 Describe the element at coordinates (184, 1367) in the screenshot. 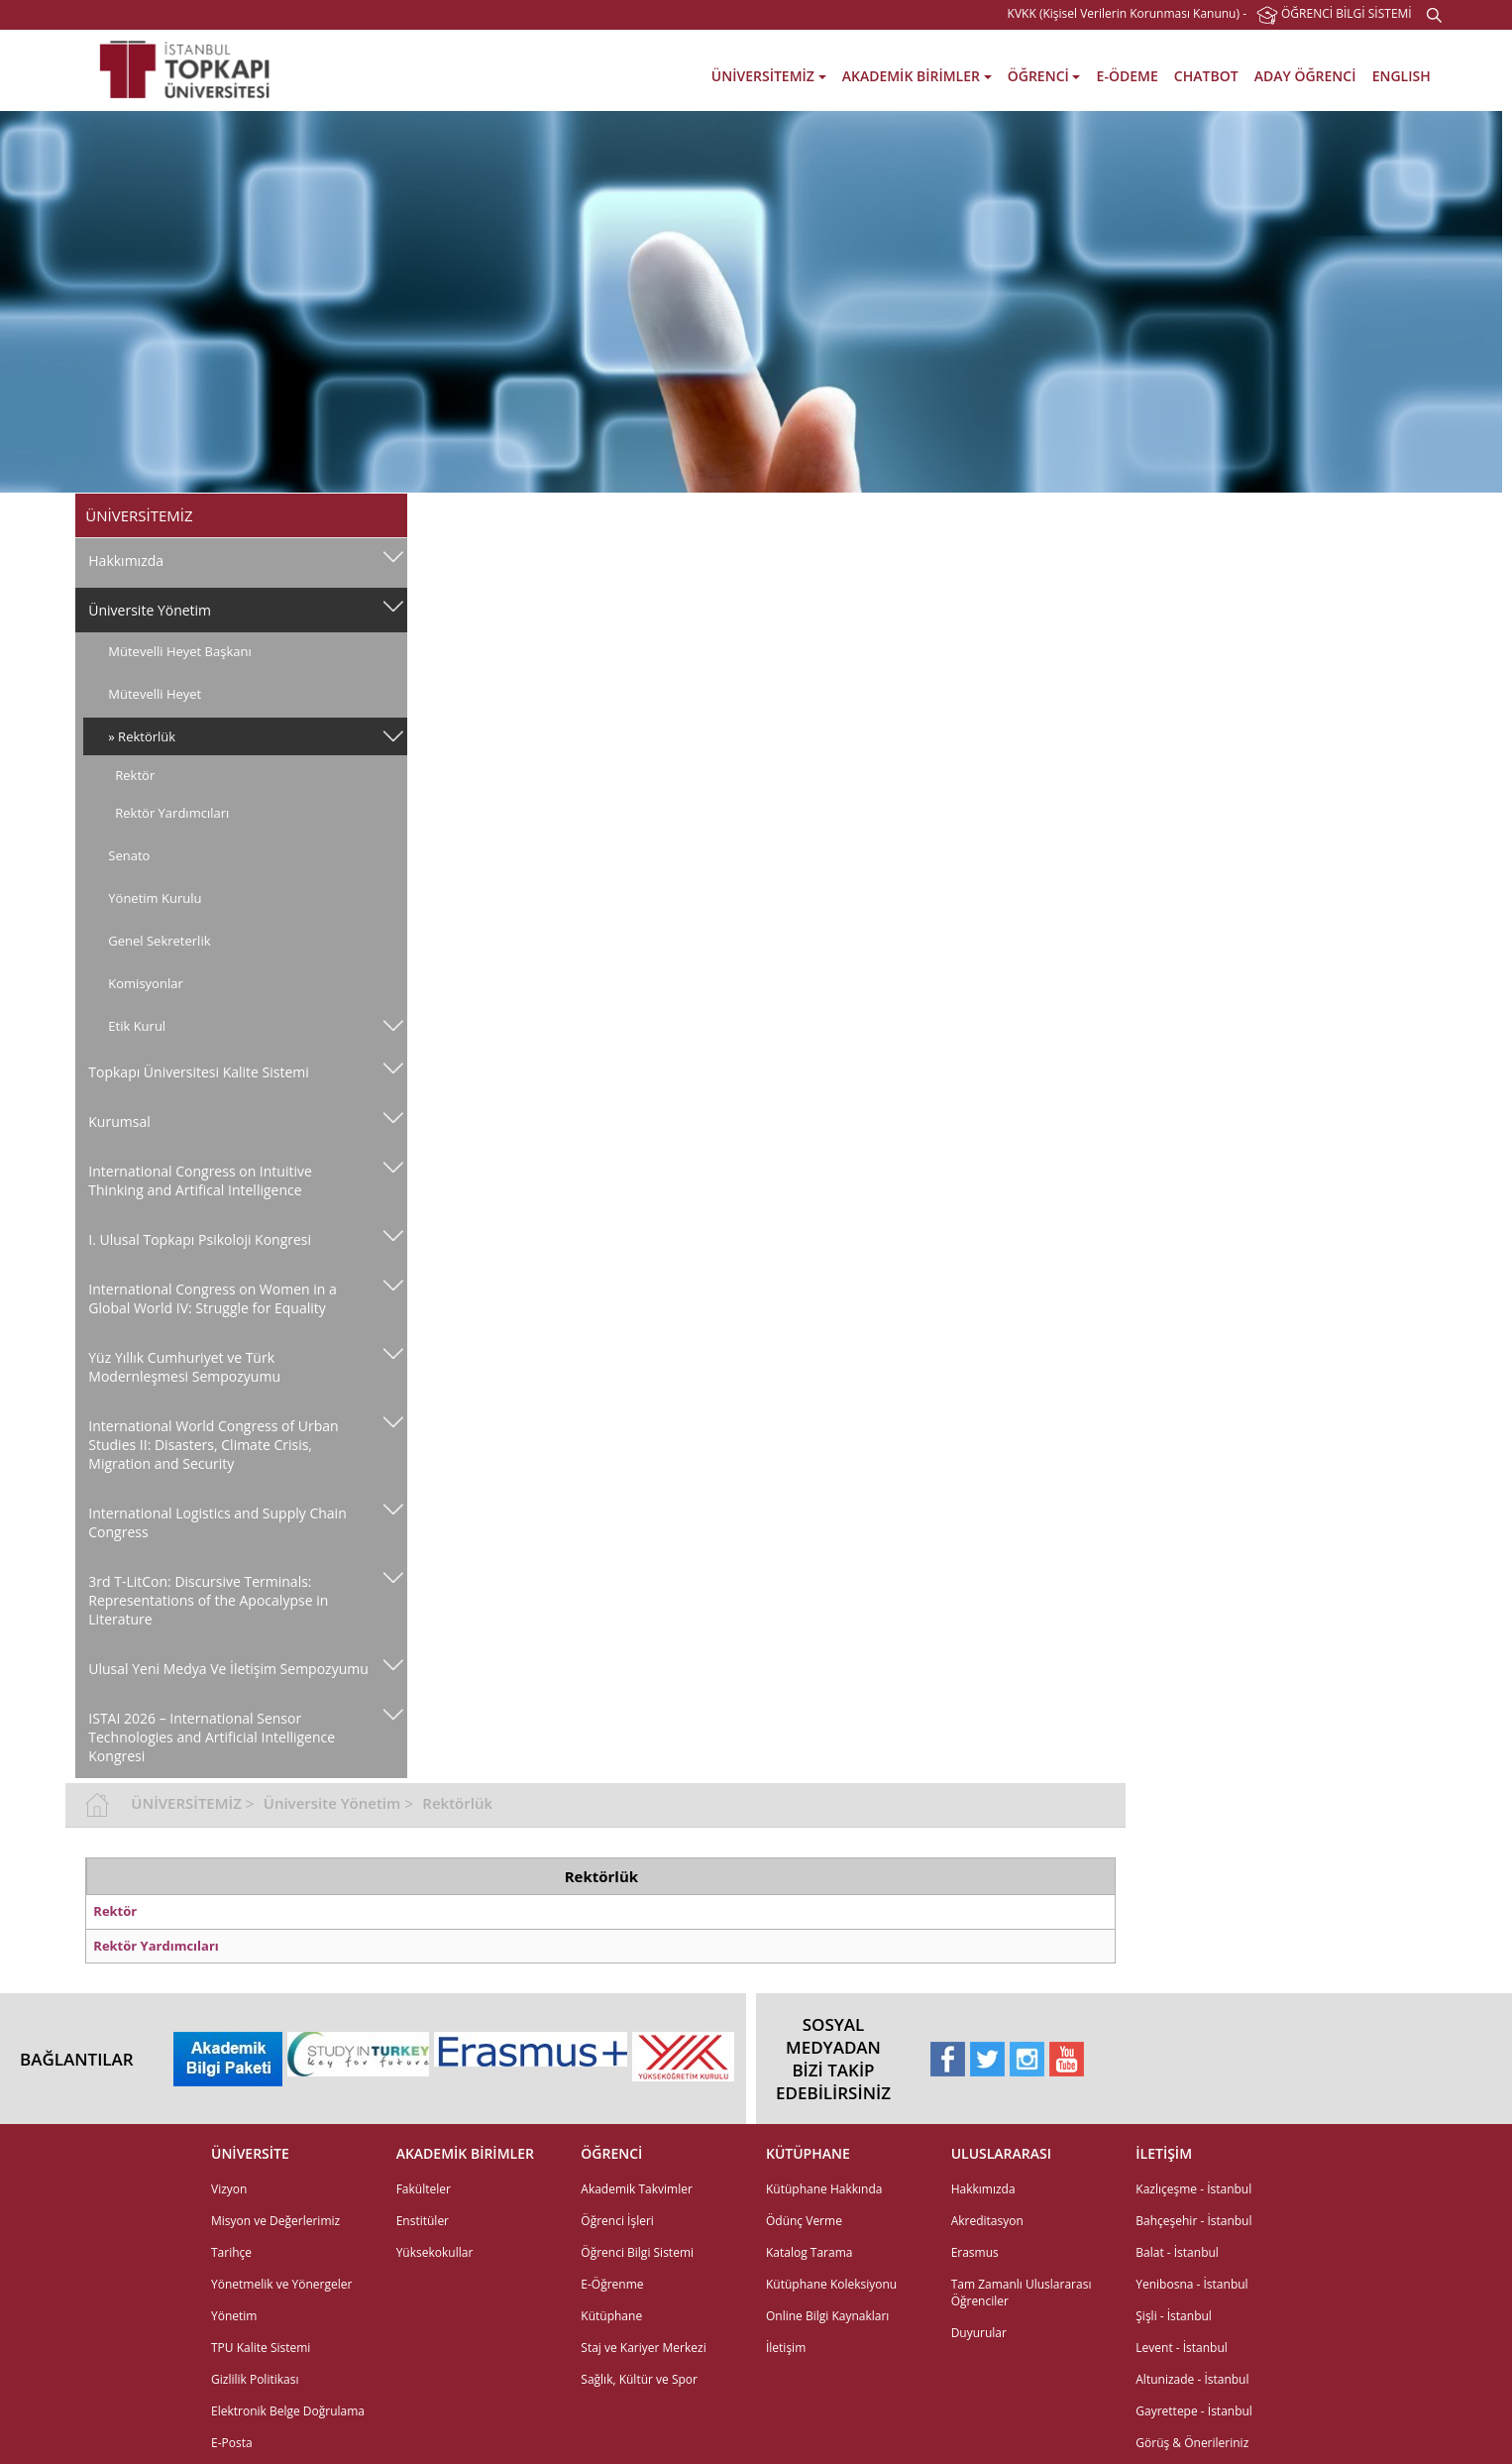

I see `Yüz Yıllık Cumhuriyet ve Türk Modernleşmesi Sempozyumu` at that location.